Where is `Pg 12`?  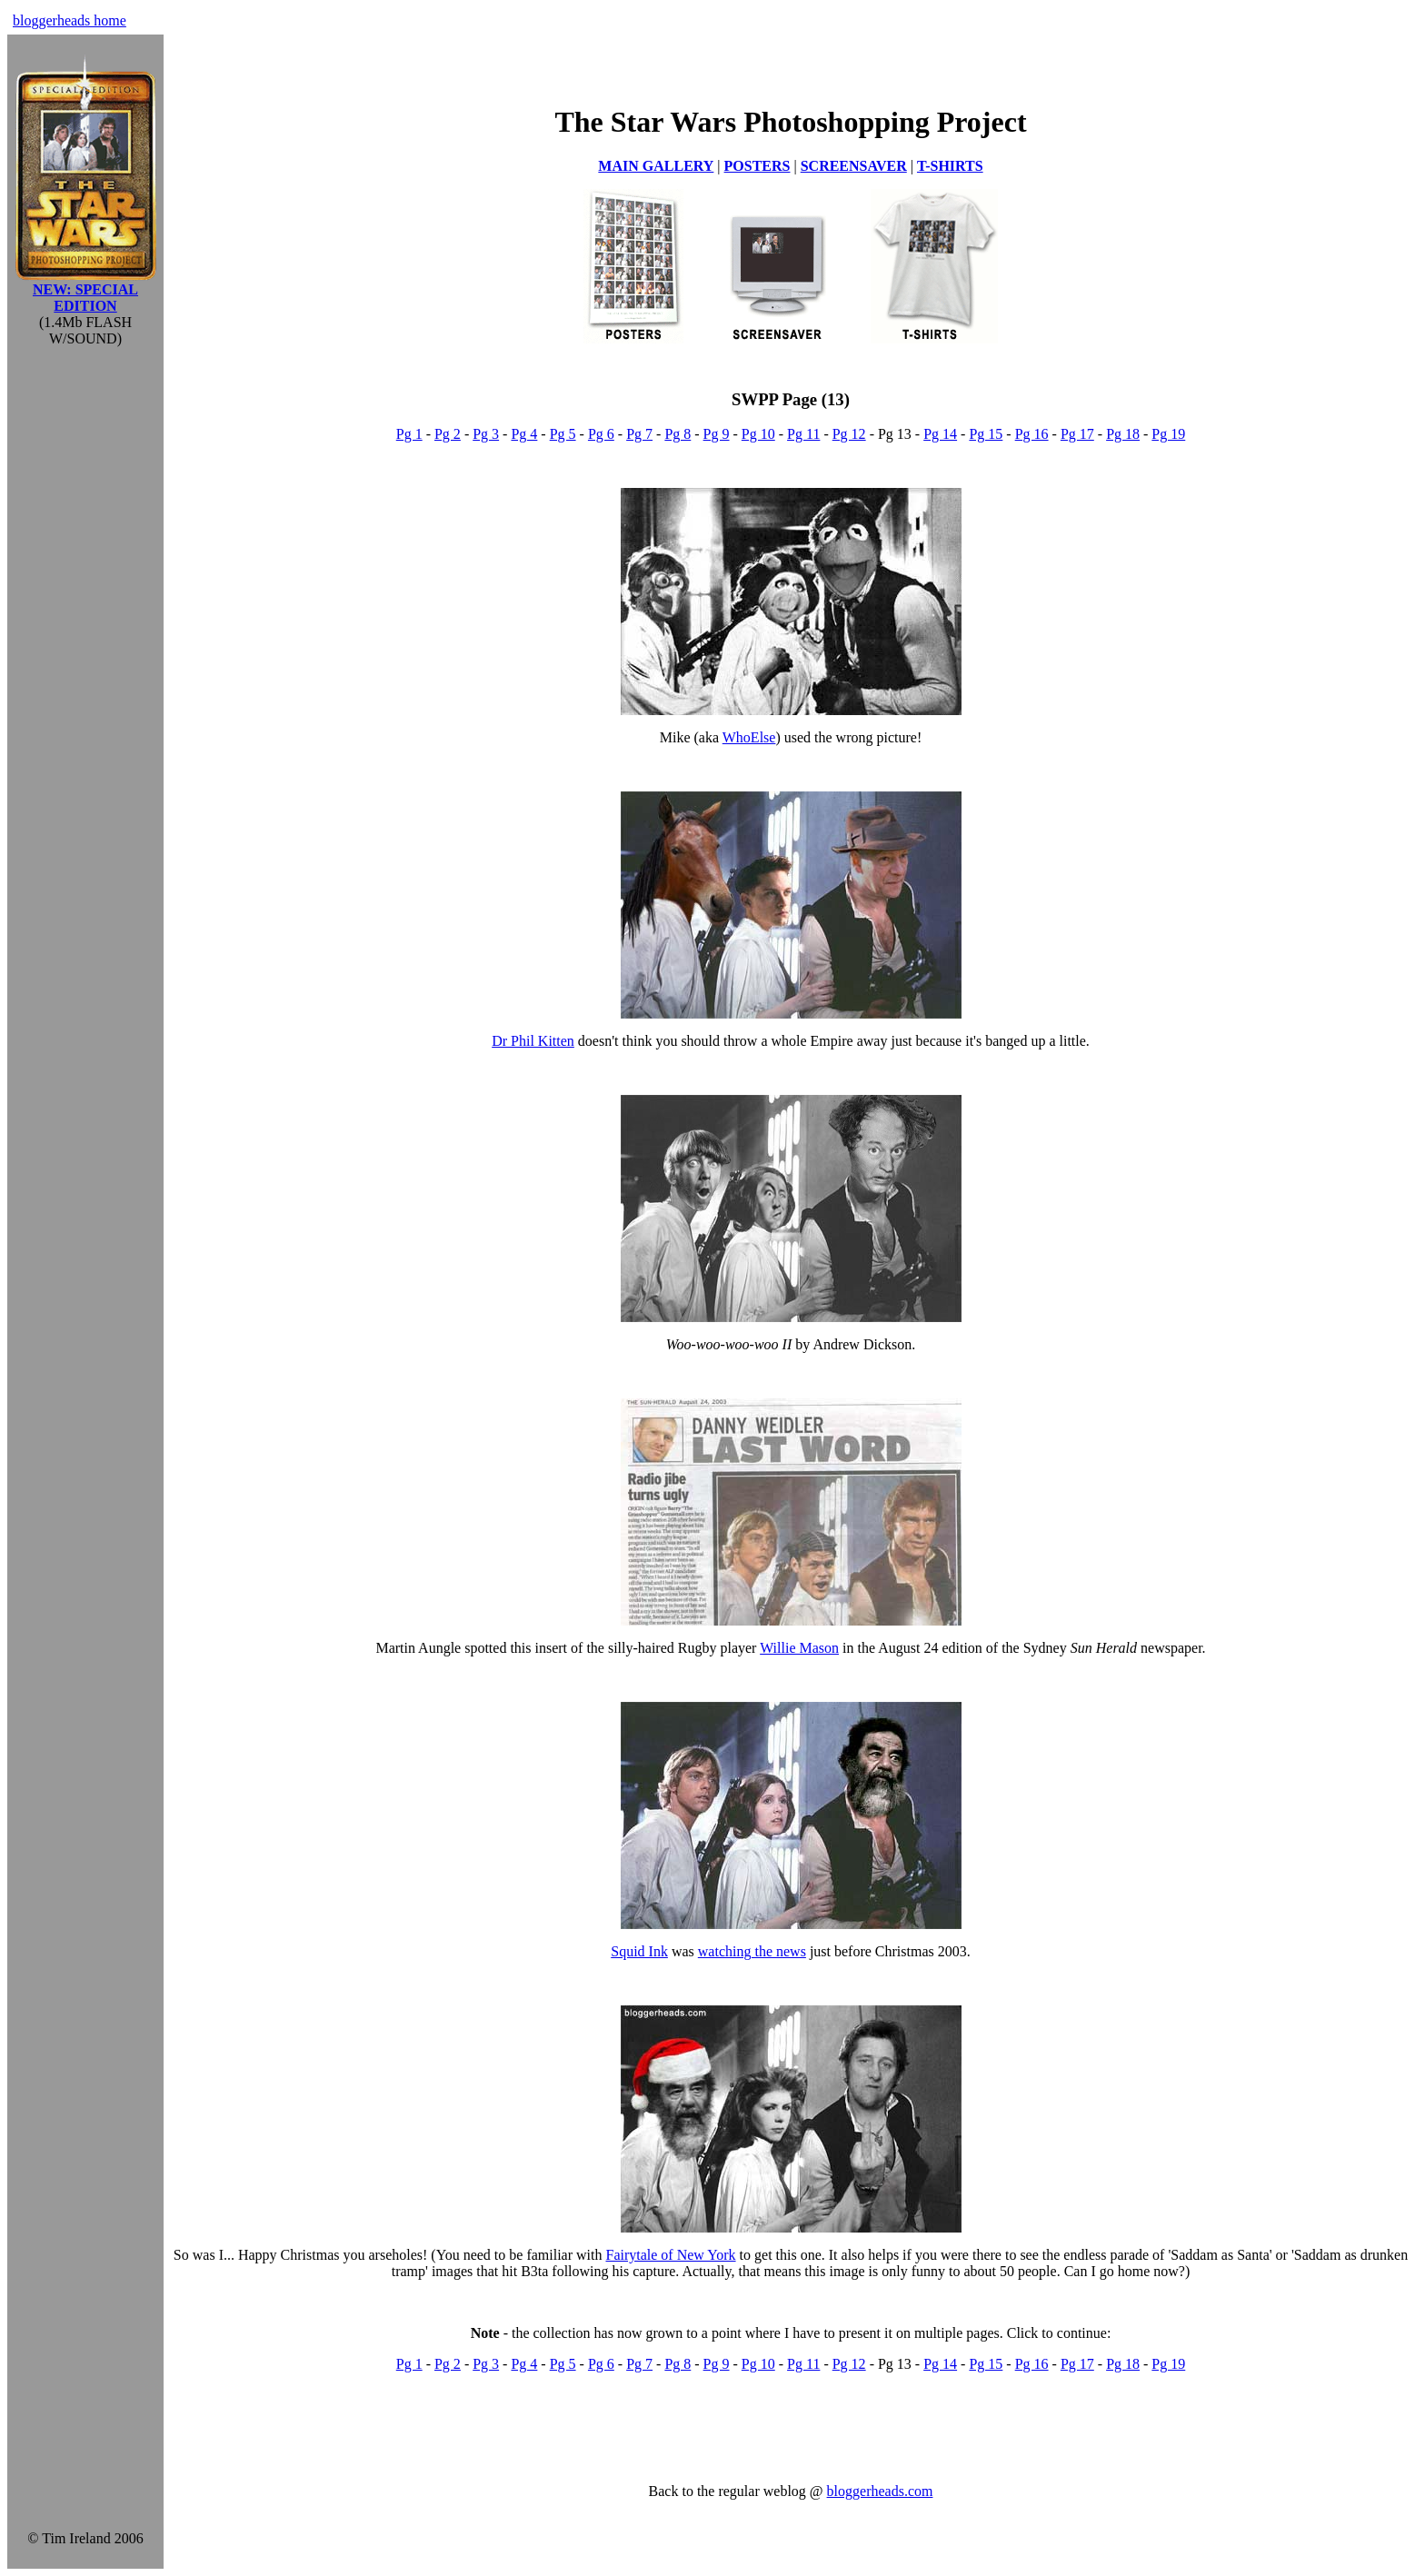 Pg 12 is located at coordinates (849, 434).